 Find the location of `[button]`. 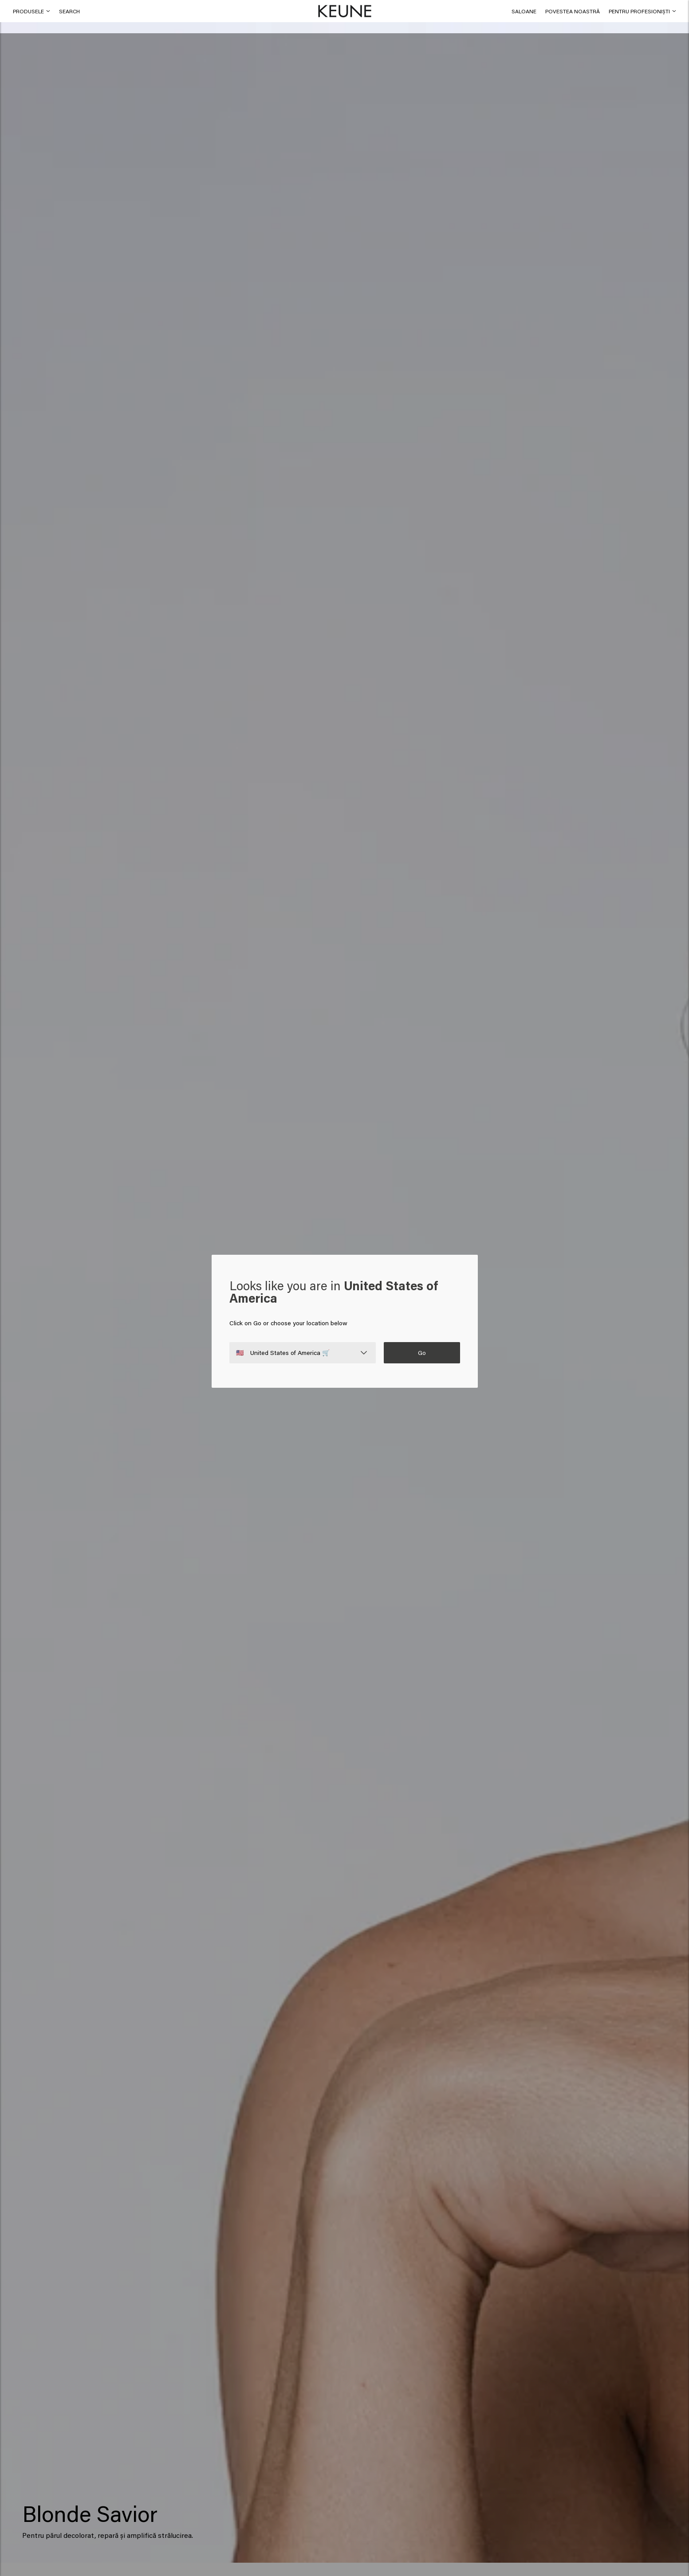

[button] is located at coordinates (69, 11).